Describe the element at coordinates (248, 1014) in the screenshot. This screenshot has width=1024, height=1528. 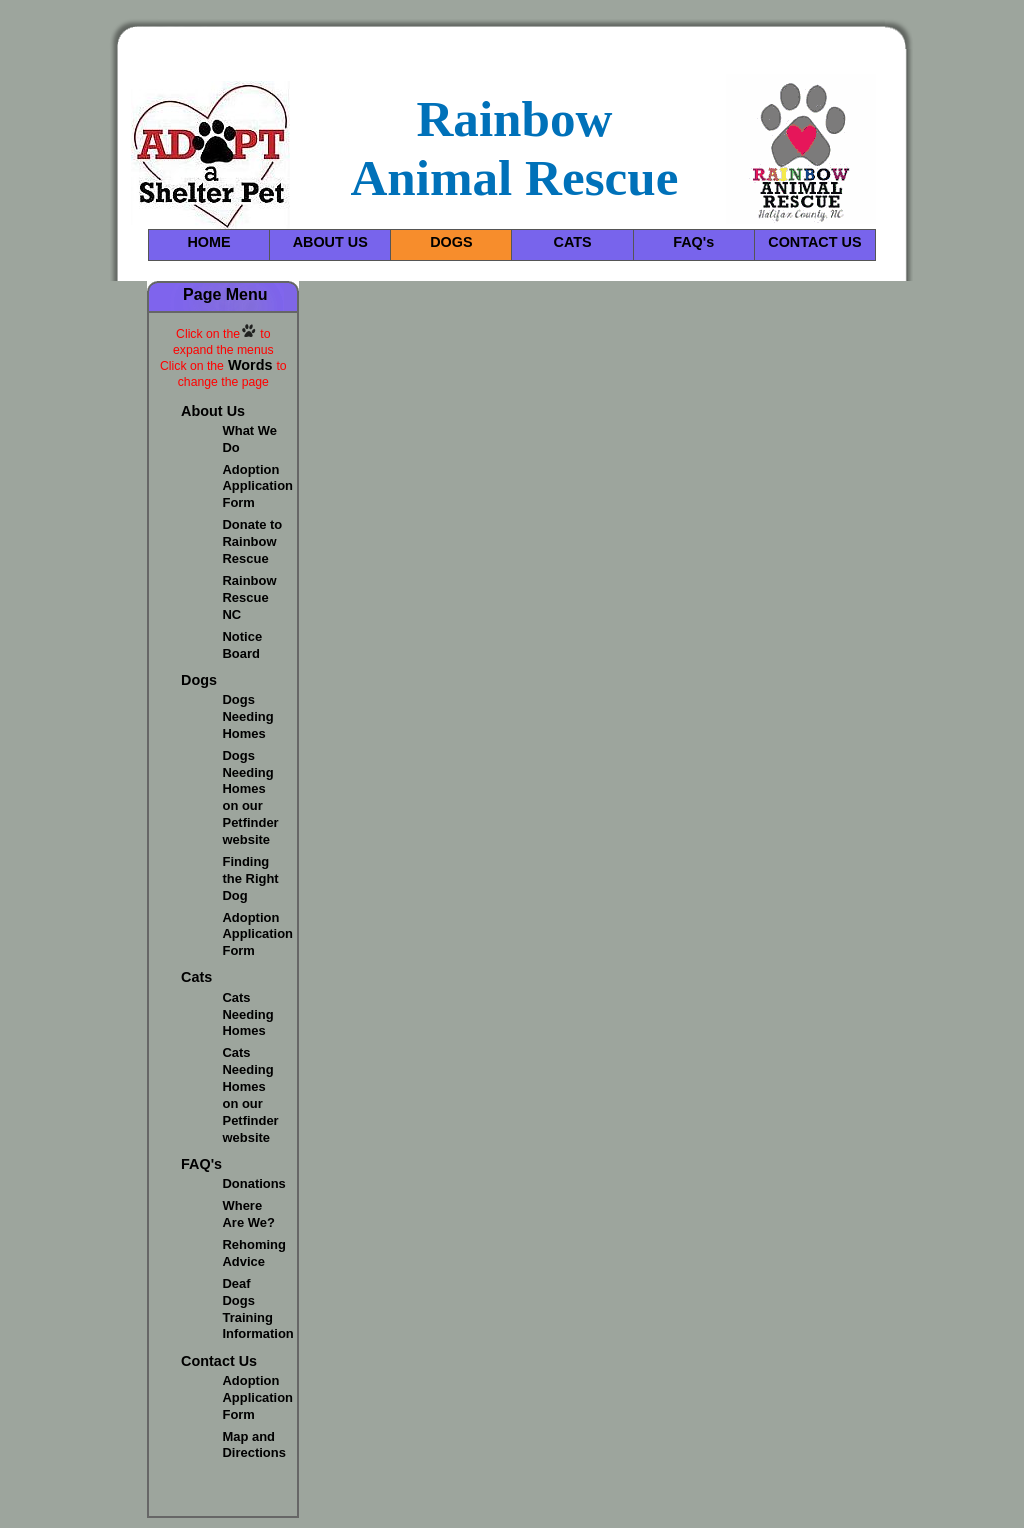
I see `Cats Needing Homes` at that location.